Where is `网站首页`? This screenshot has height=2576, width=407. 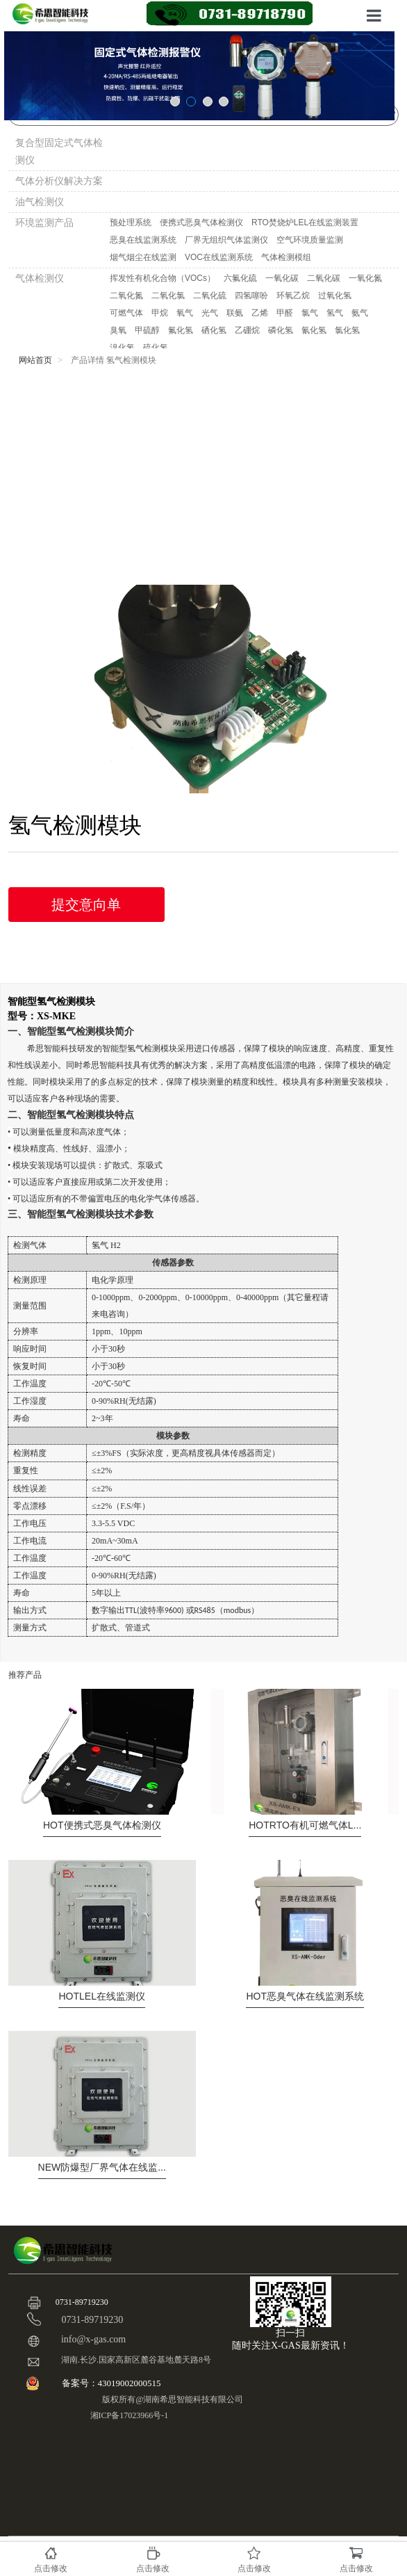 网站首页 is located at coordinates (35, 360).